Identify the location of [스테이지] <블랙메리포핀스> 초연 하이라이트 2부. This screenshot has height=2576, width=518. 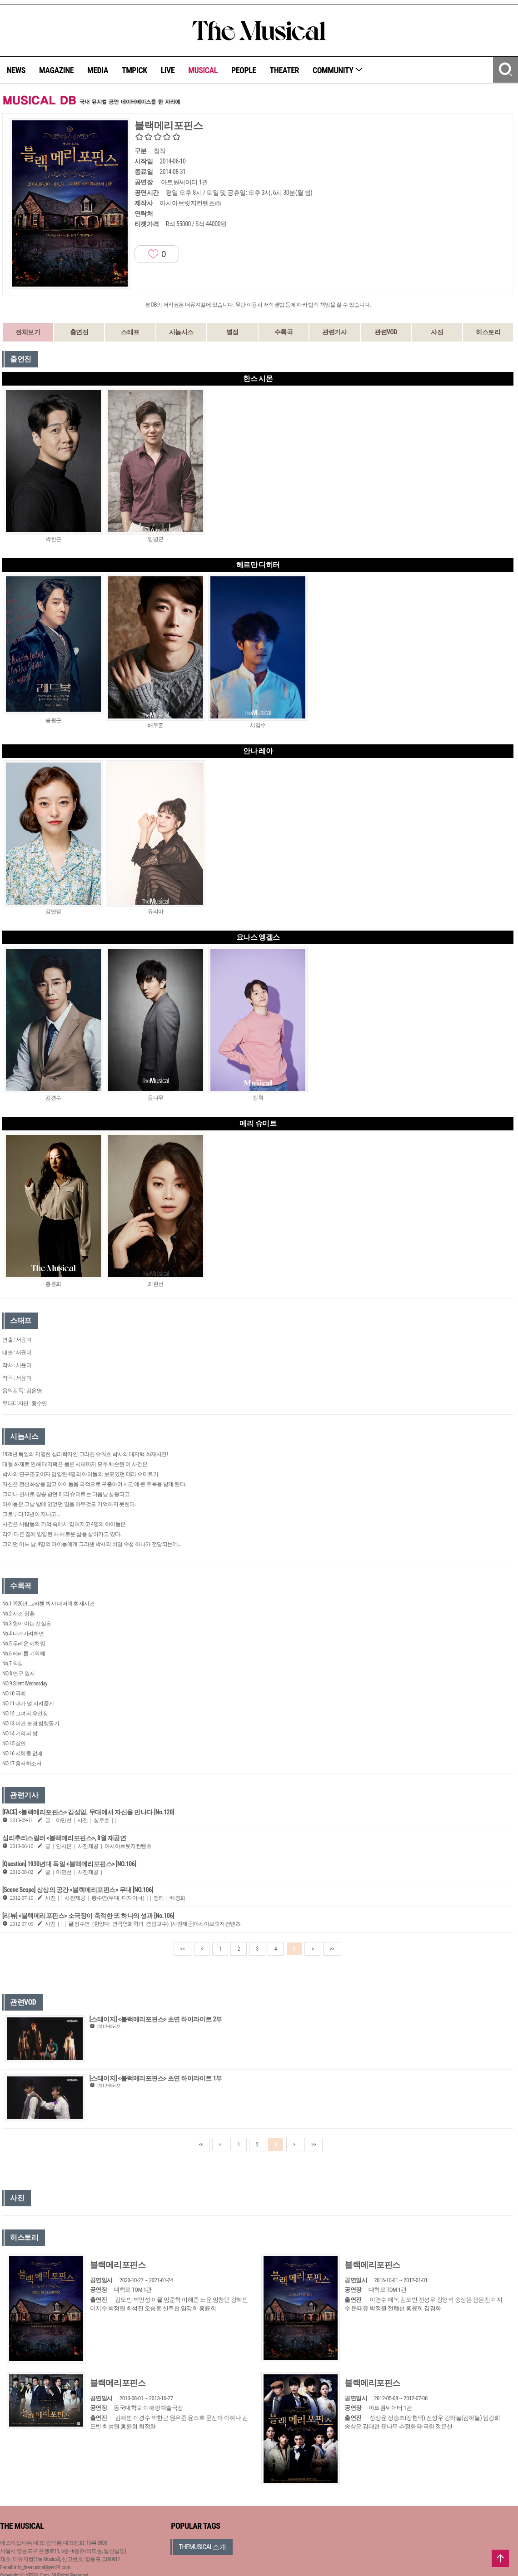
(156, 2019).